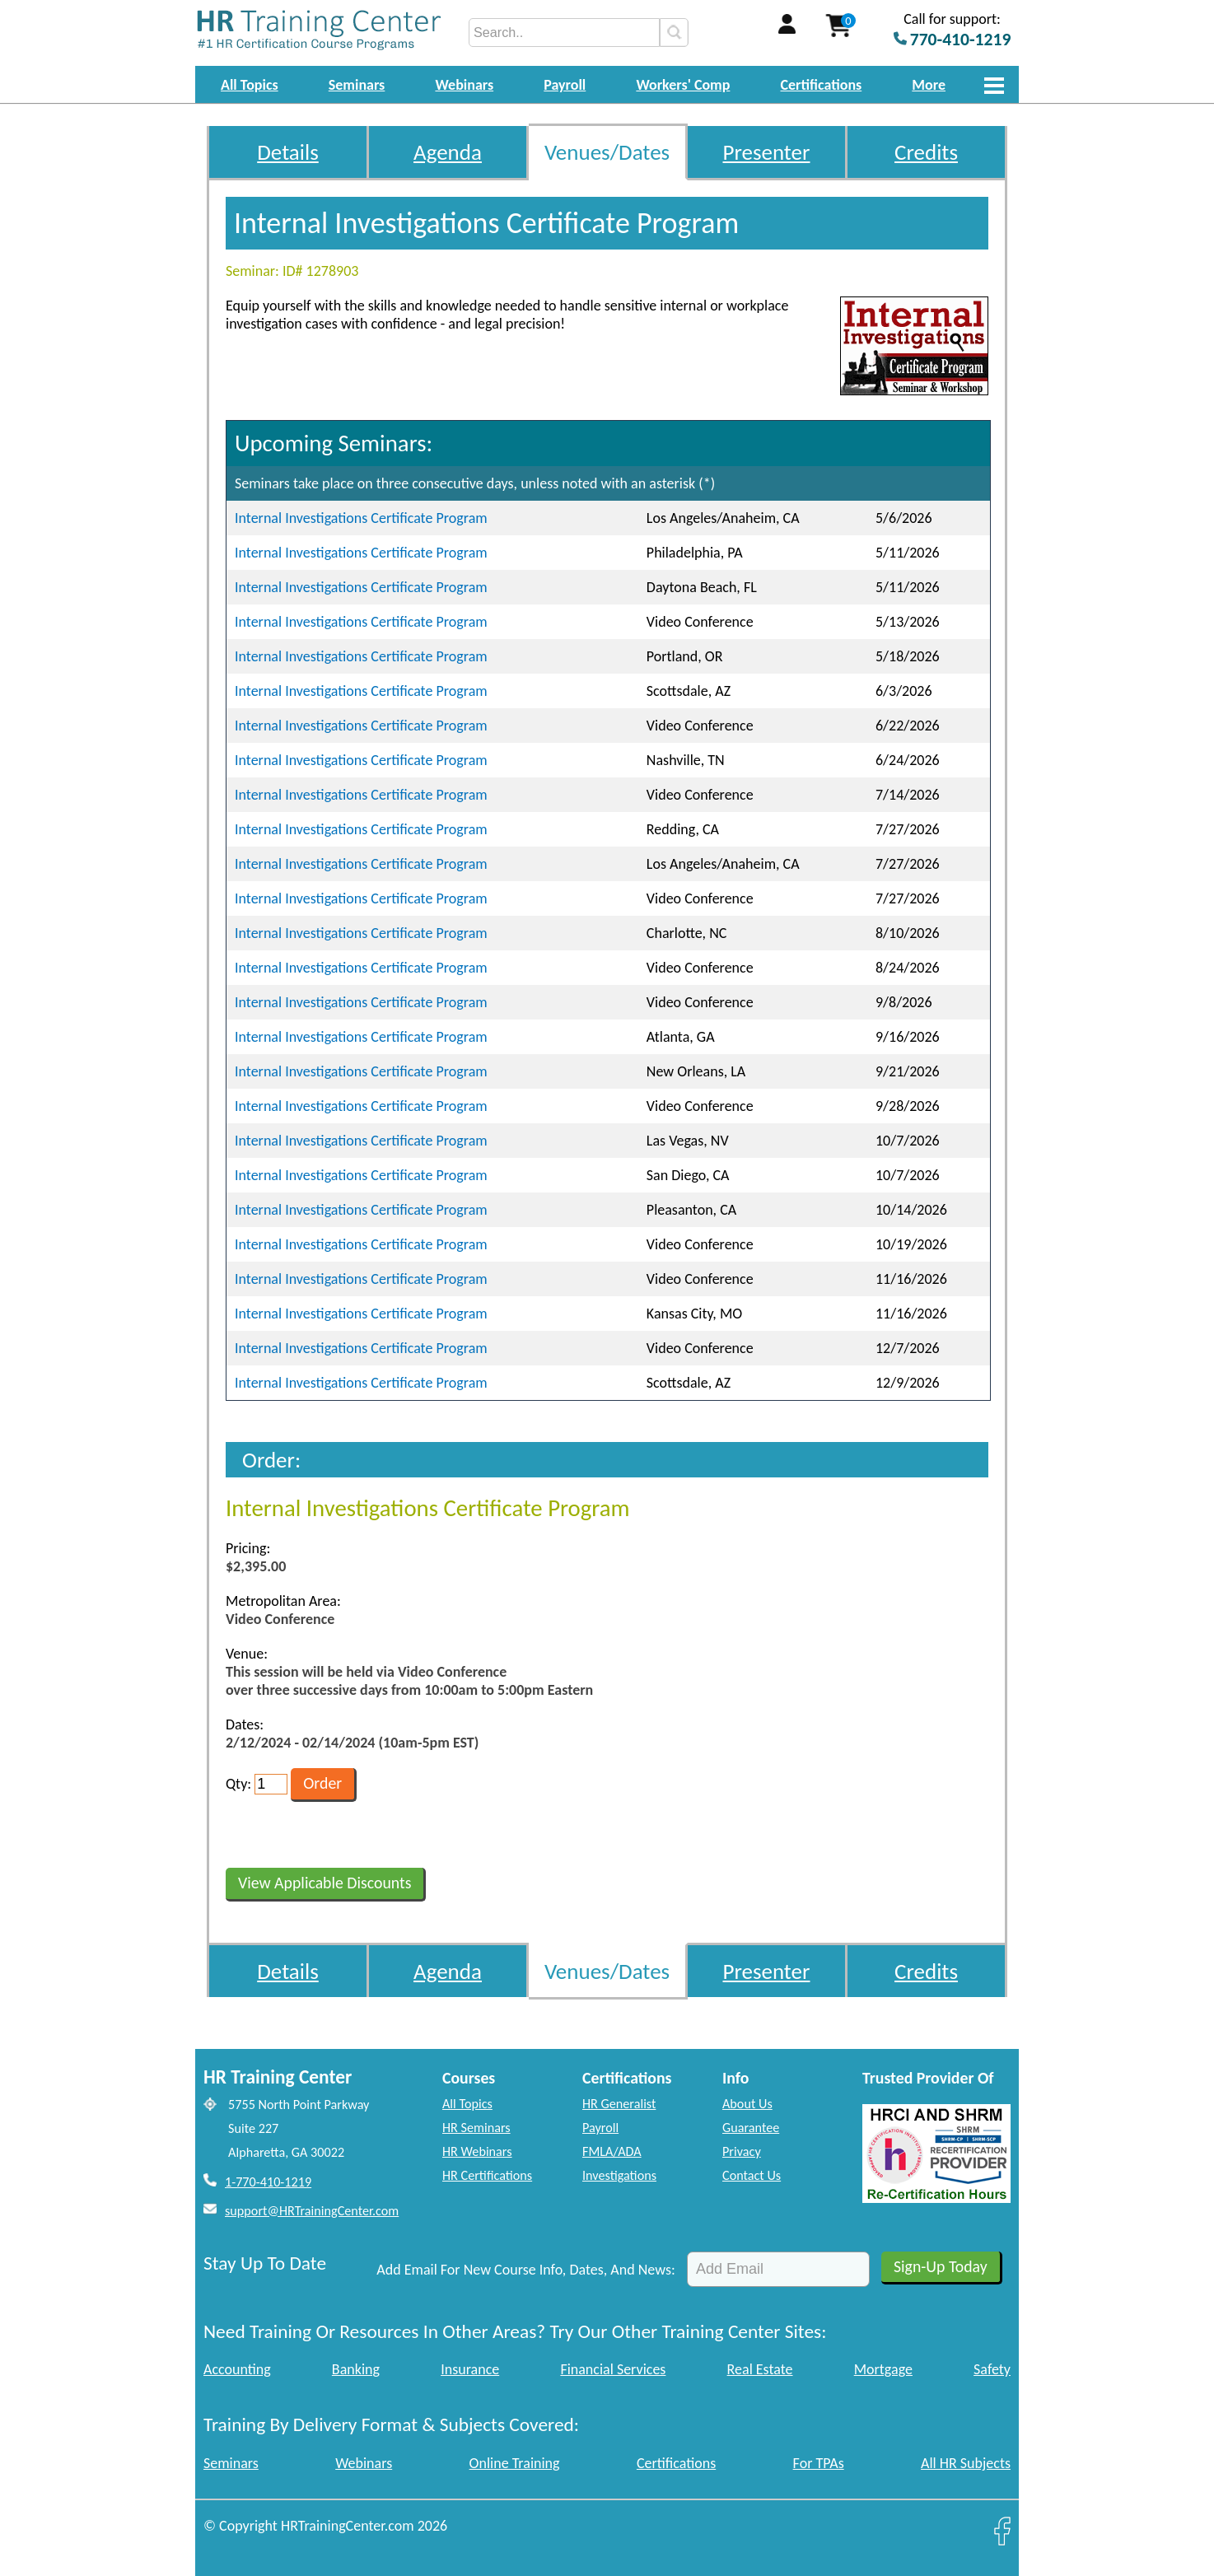 The height and width of the screenshot is (2576, 1214). Describe the element at coordinates (683, 85) in the screenshot. I see `Workers' Comp` at that location.